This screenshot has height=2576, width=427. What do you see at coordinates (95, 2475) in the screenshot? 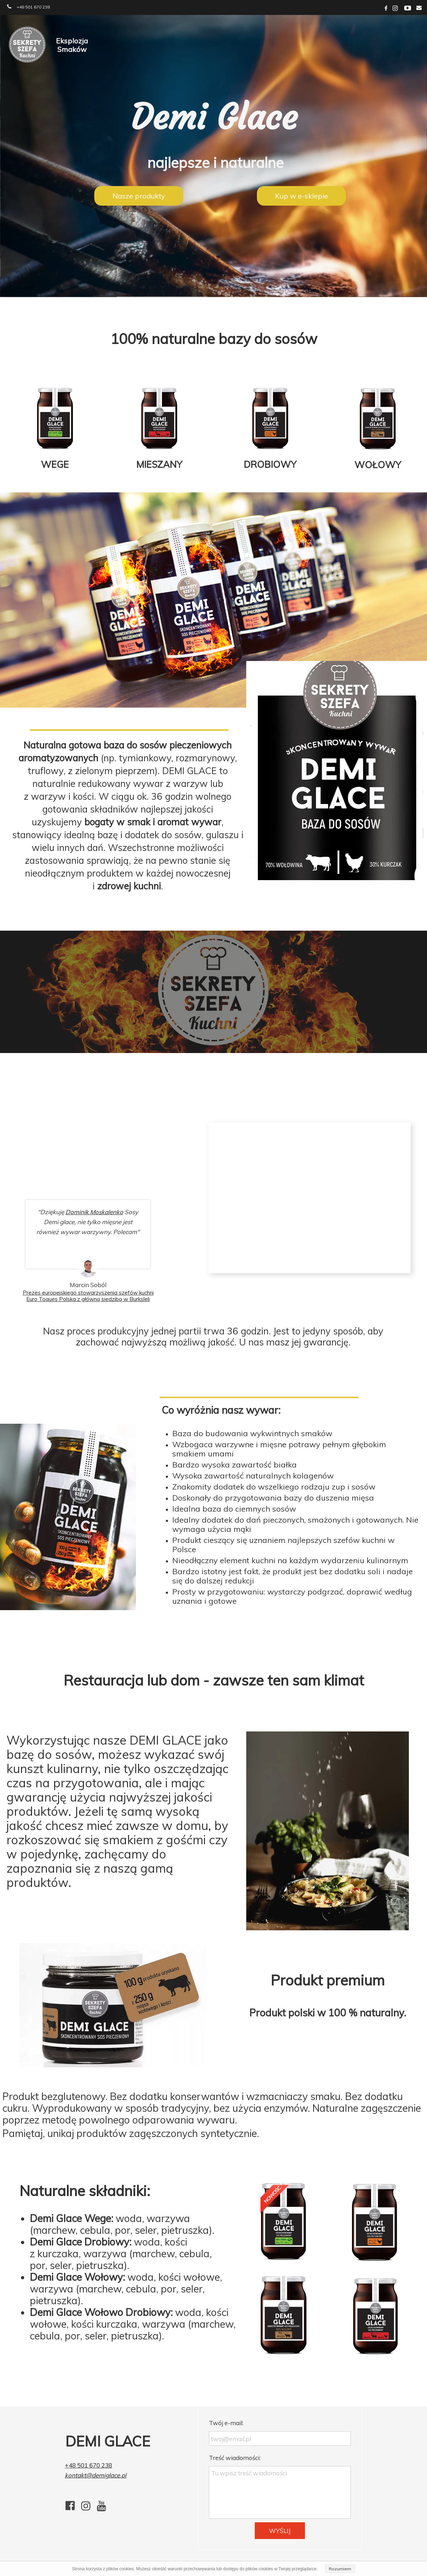
I see `kontakt@demiglace.pl` at bounding box center [95, 2475].